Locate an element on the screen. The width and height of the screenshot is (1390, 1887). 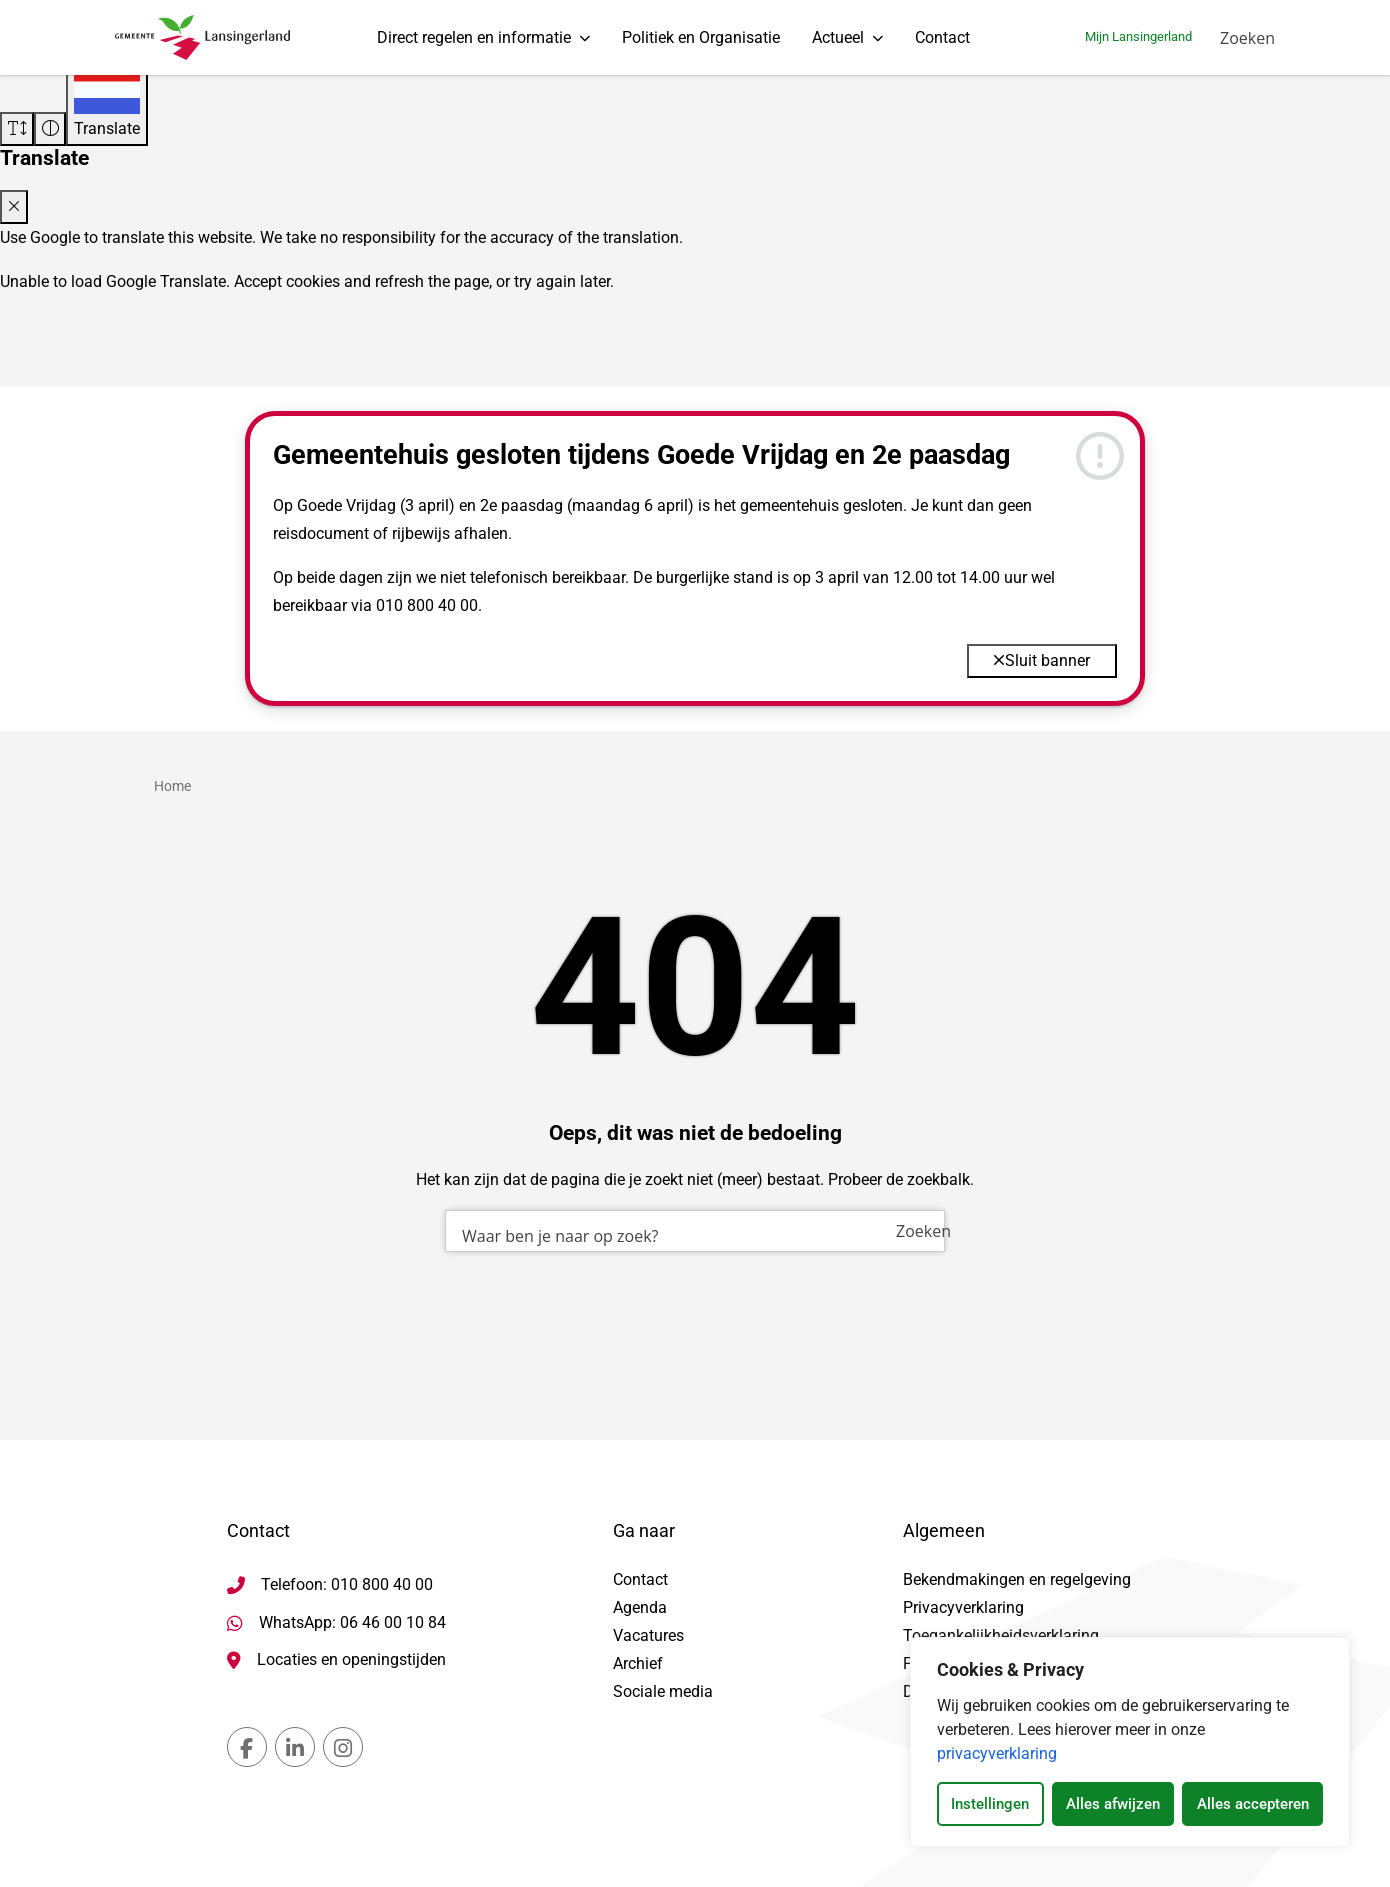
WhatsApp: 06 46 00 10 84 is located at coordinates (352, 1622).